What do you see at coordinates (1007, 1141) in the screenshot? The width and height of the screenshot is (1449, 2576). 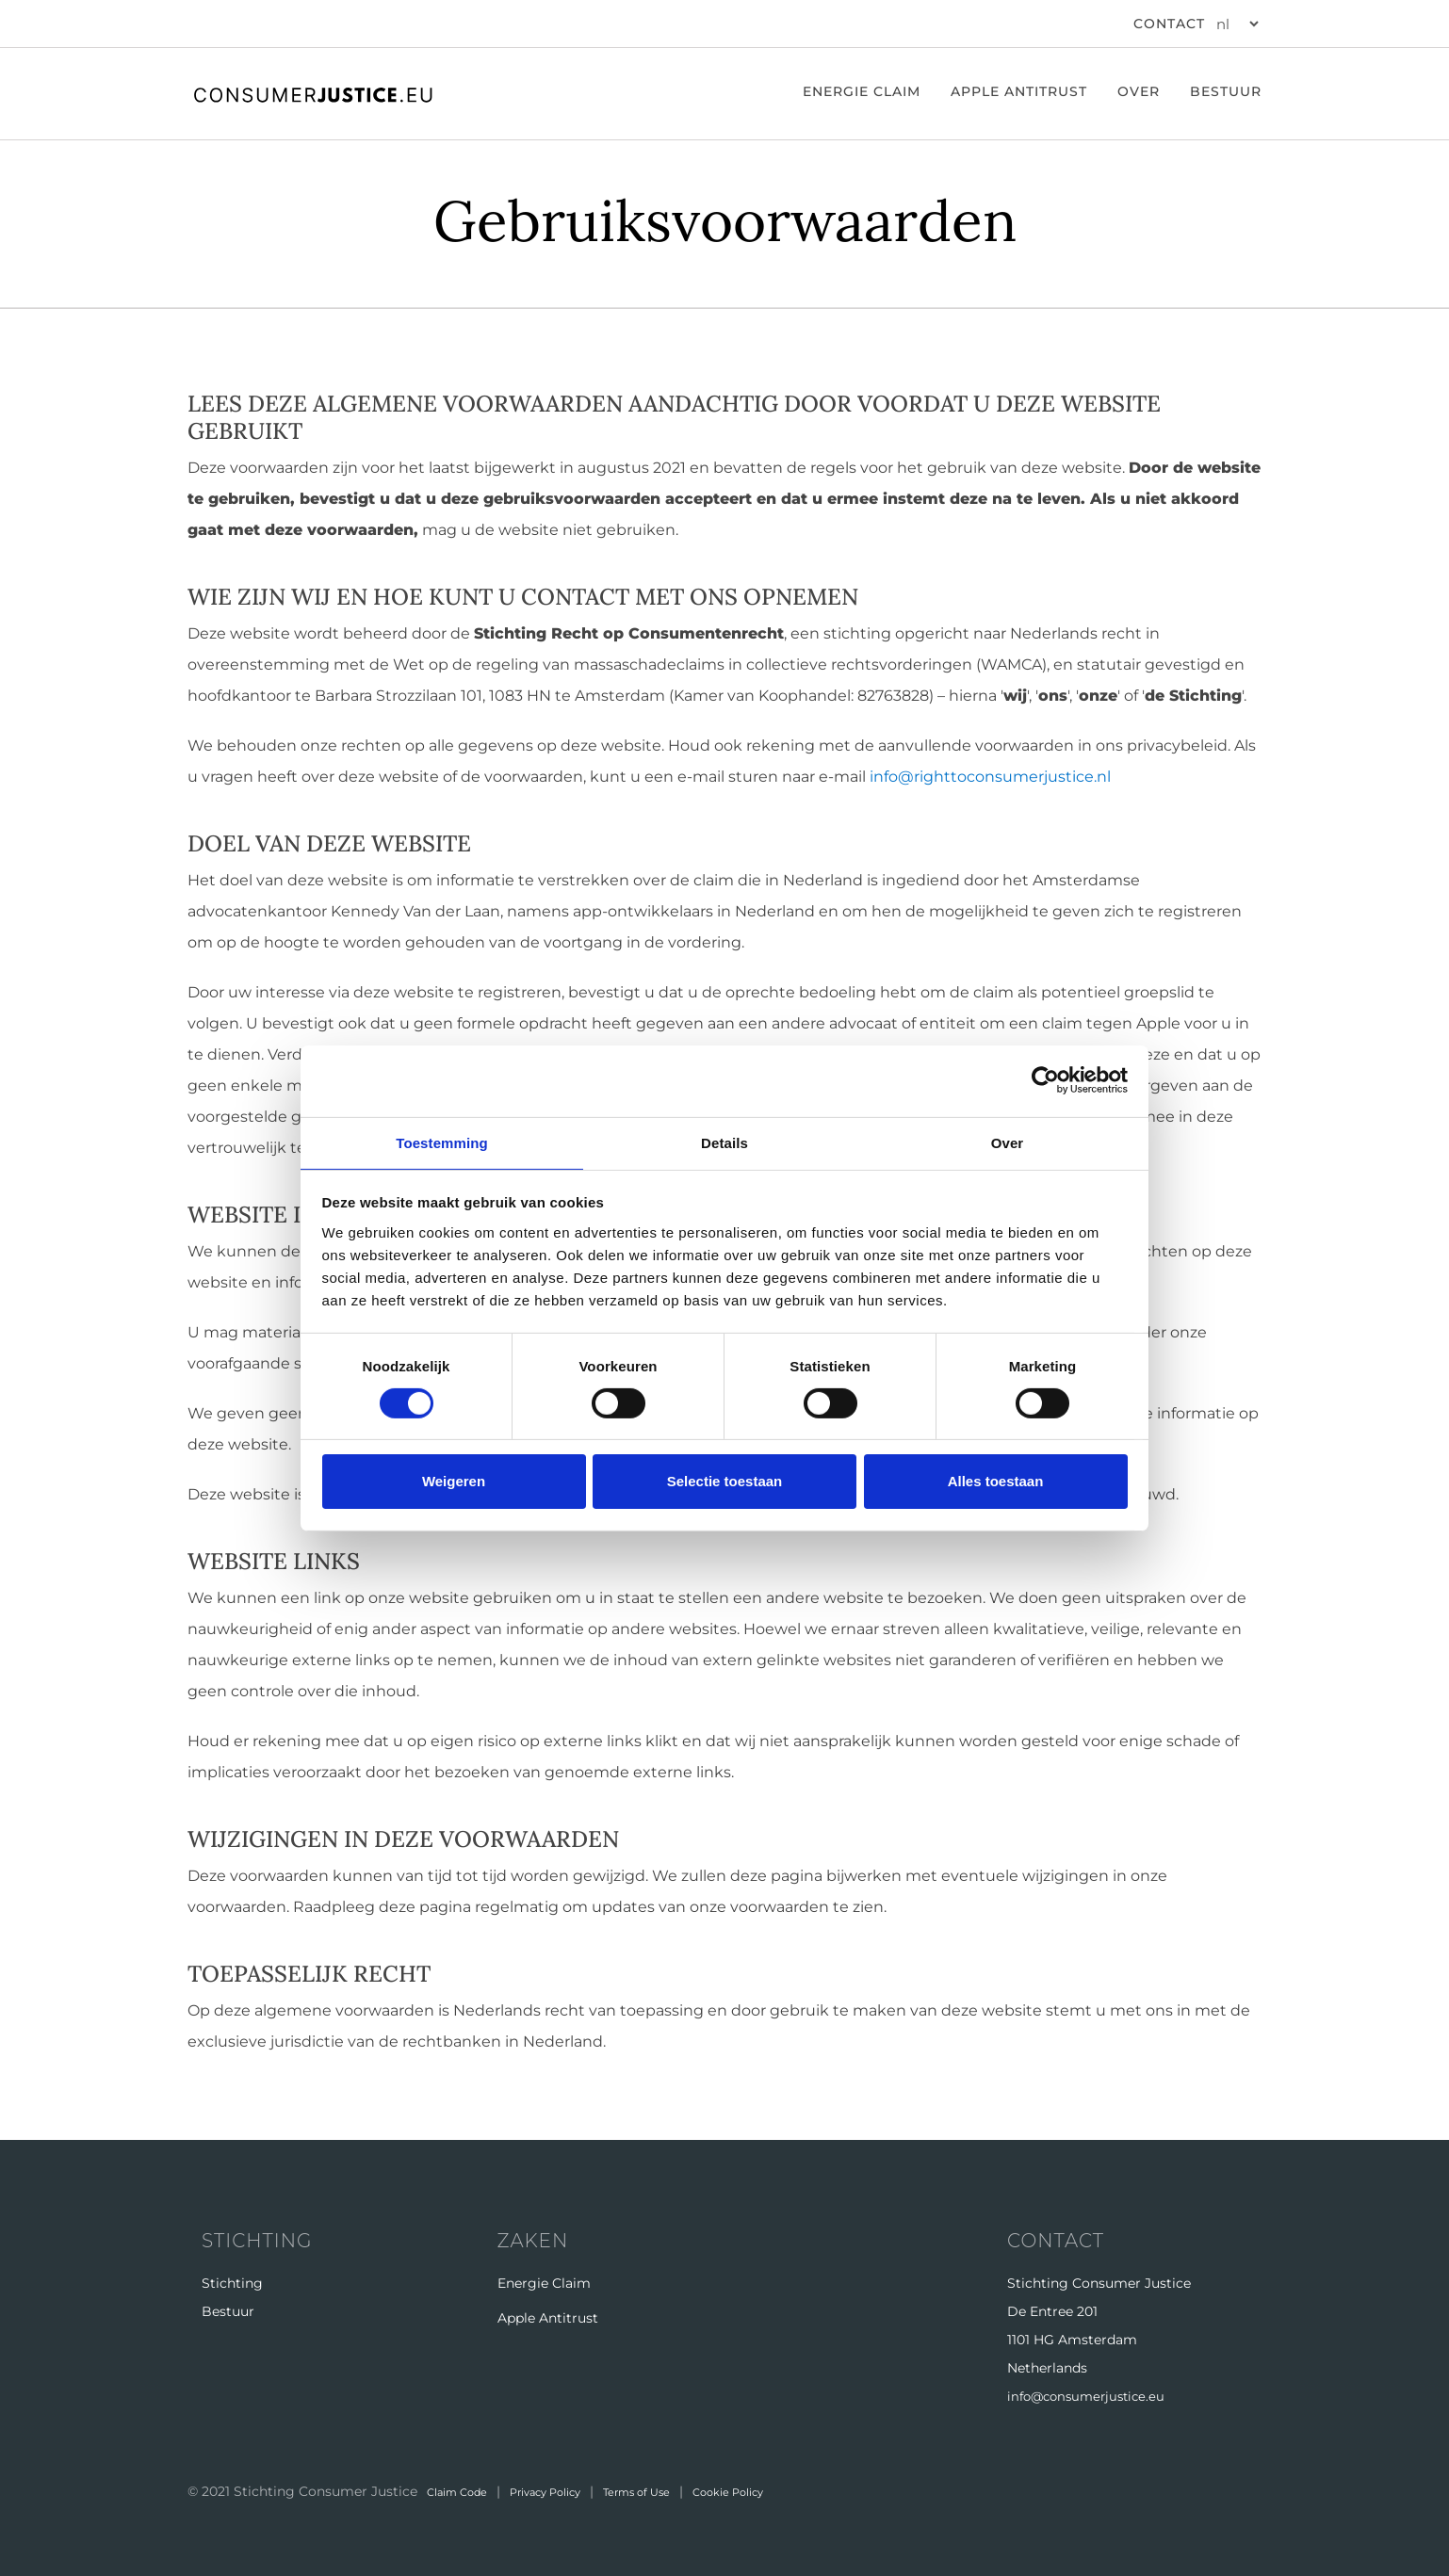 I see `Over [tab]` at bounding box center [1007, 1141].